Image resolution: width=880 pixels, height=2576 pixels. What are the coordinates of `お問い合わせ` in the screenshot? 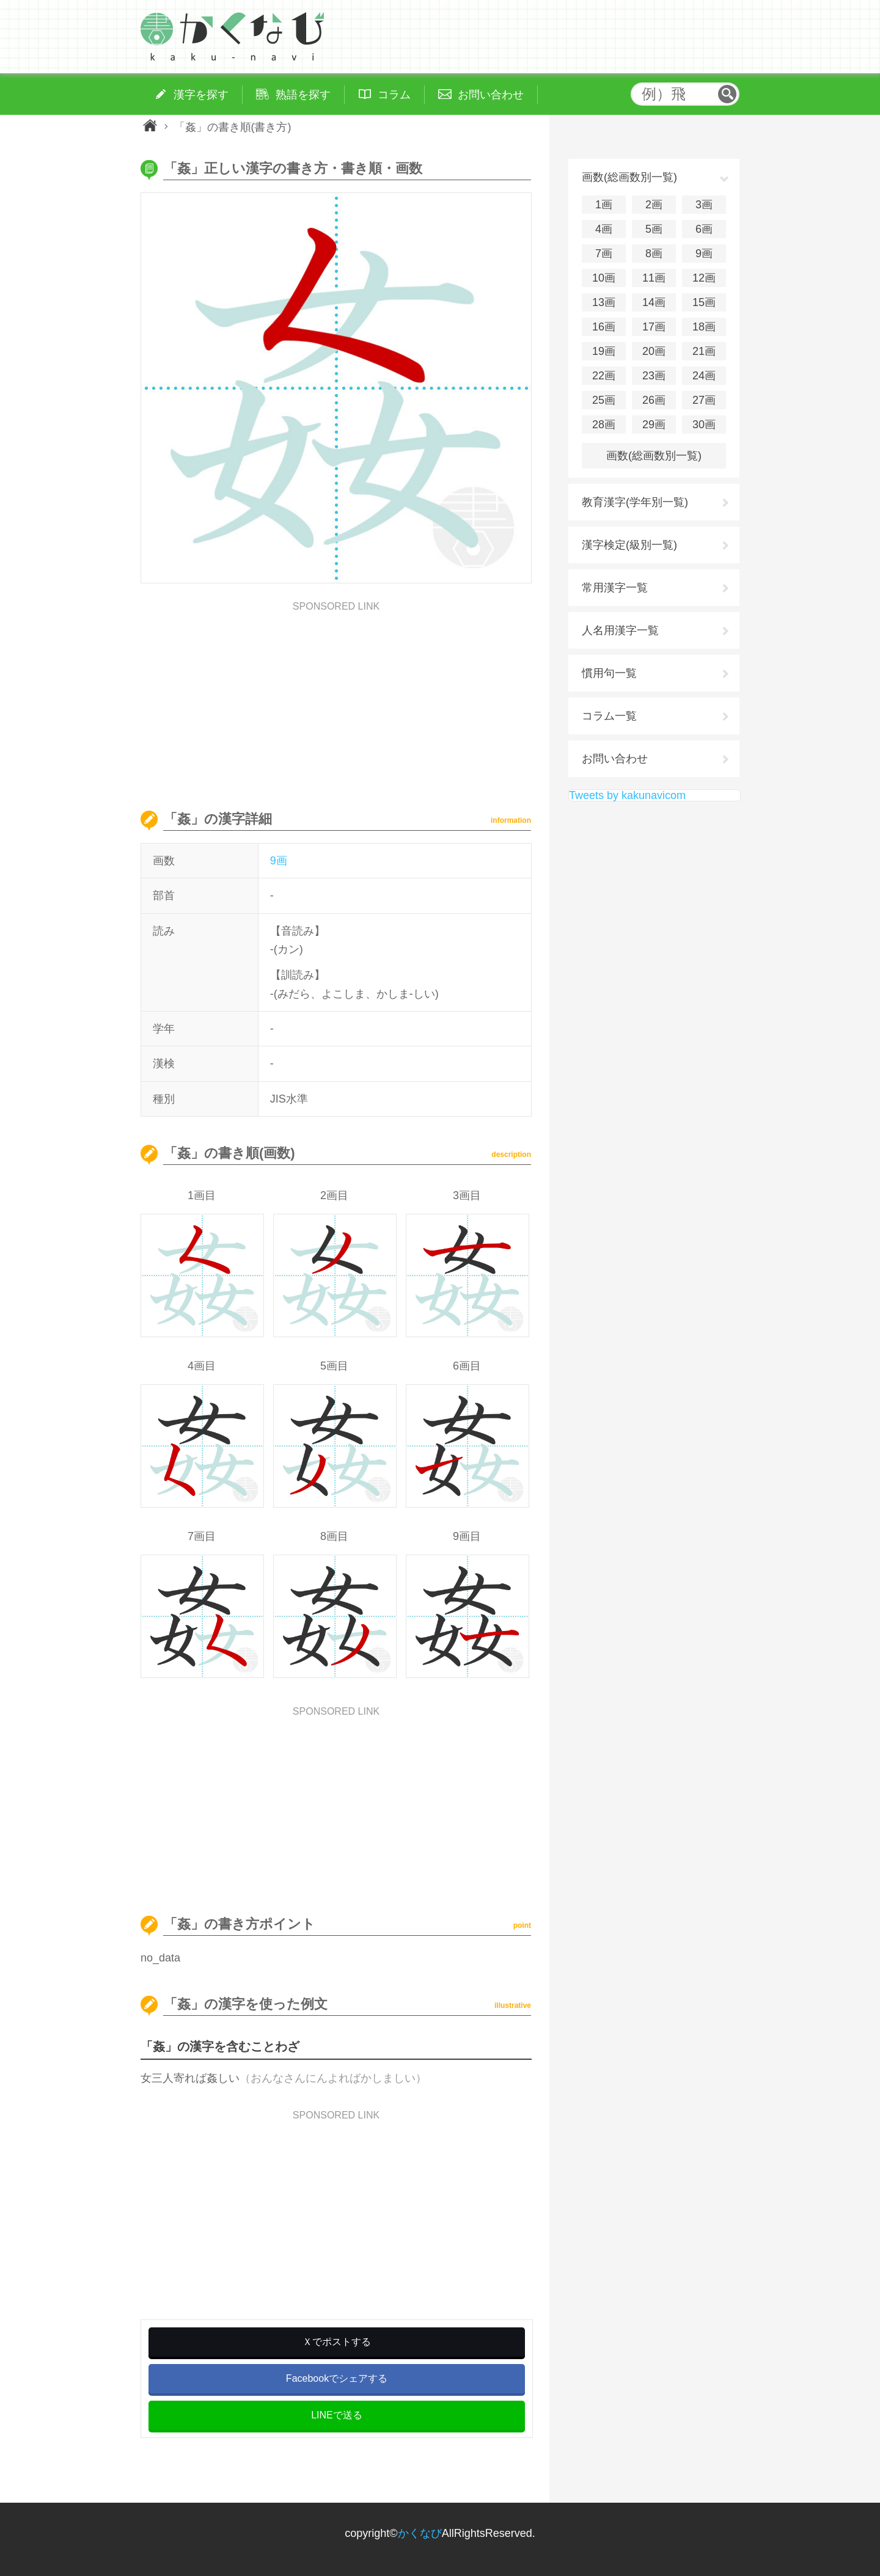 It's located at (615, 759).